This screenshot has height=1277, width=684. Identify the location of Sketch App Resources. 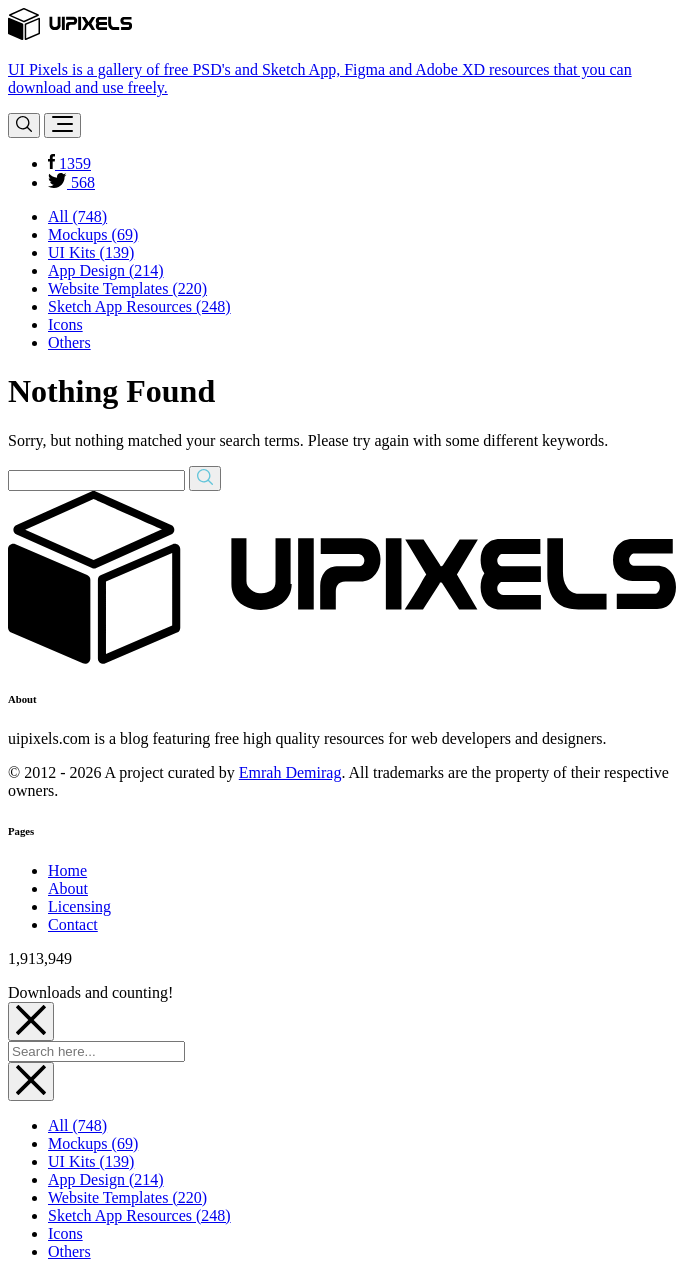
(139, 306).